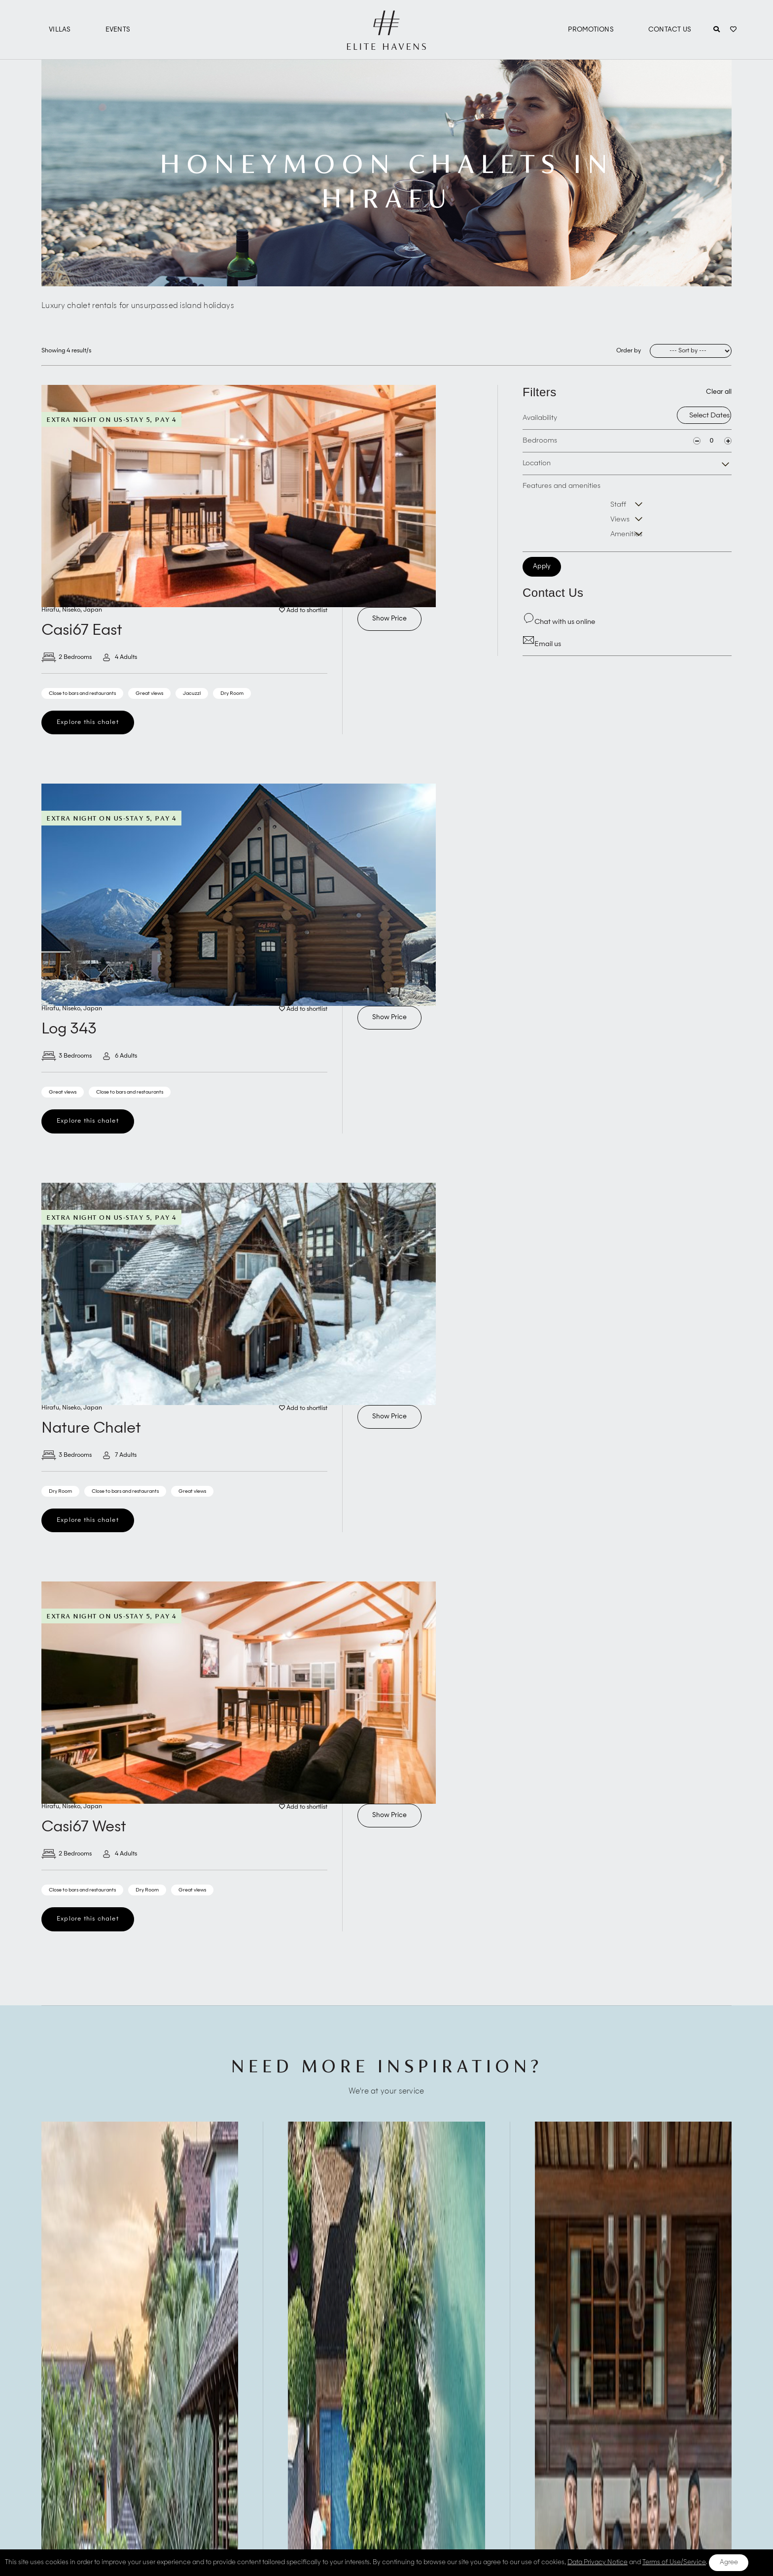 The height and width of the screenshot is (2576, 773). What do you see at coordinates (66, 657) in the screenshot?
I see `2 Bedrooms` at bounding box center [66, 657].